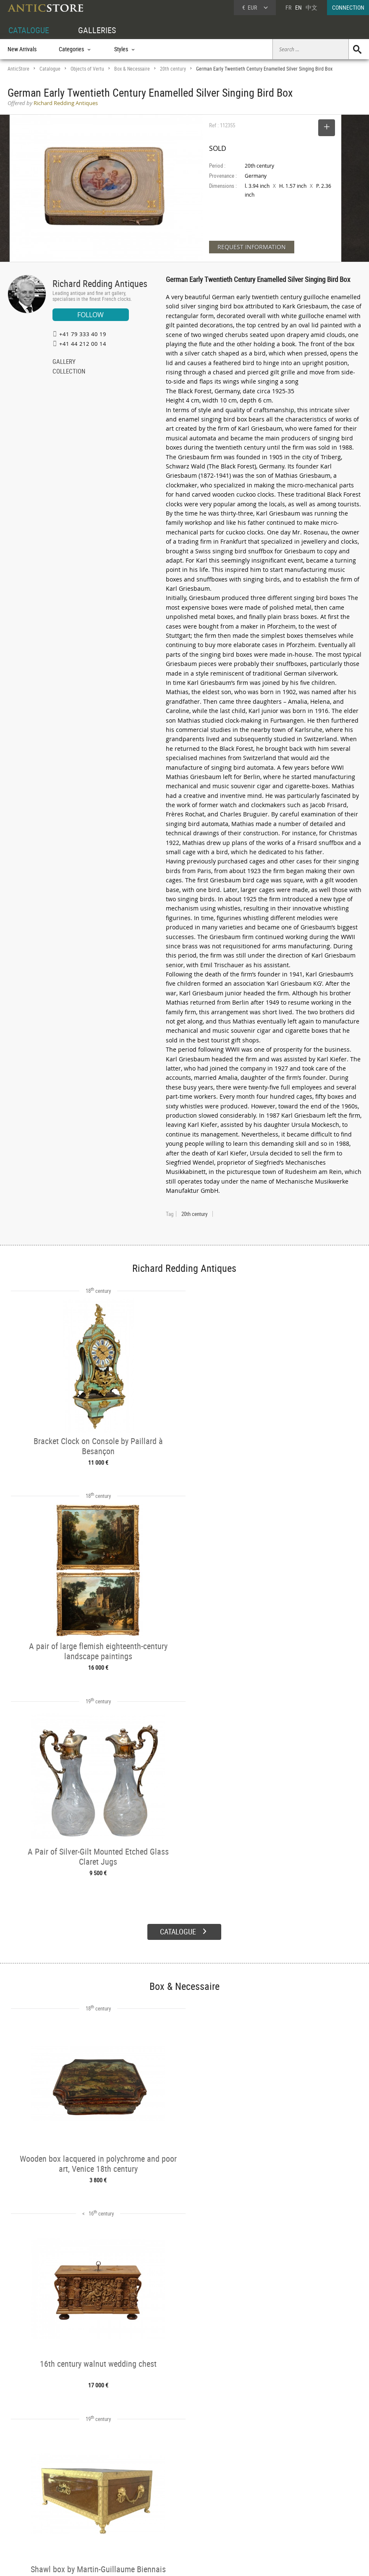 The image size is (369, 2576). I want to click on 中文, so click(311, 7).